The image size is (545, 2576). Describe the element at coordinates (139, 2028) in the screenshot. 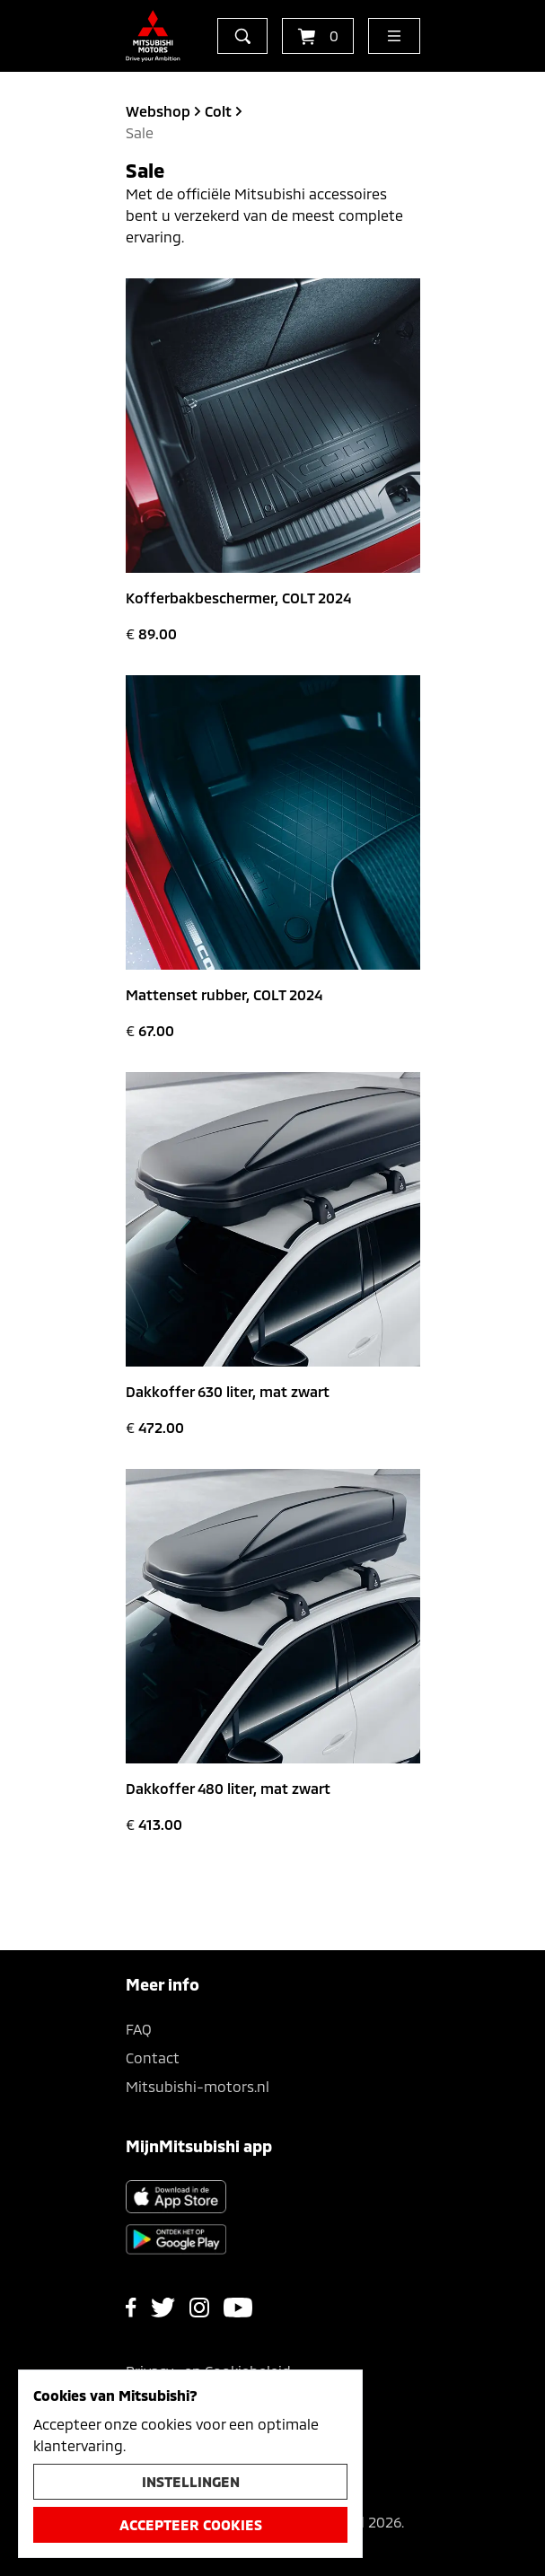

I see `FAQ` at that location.